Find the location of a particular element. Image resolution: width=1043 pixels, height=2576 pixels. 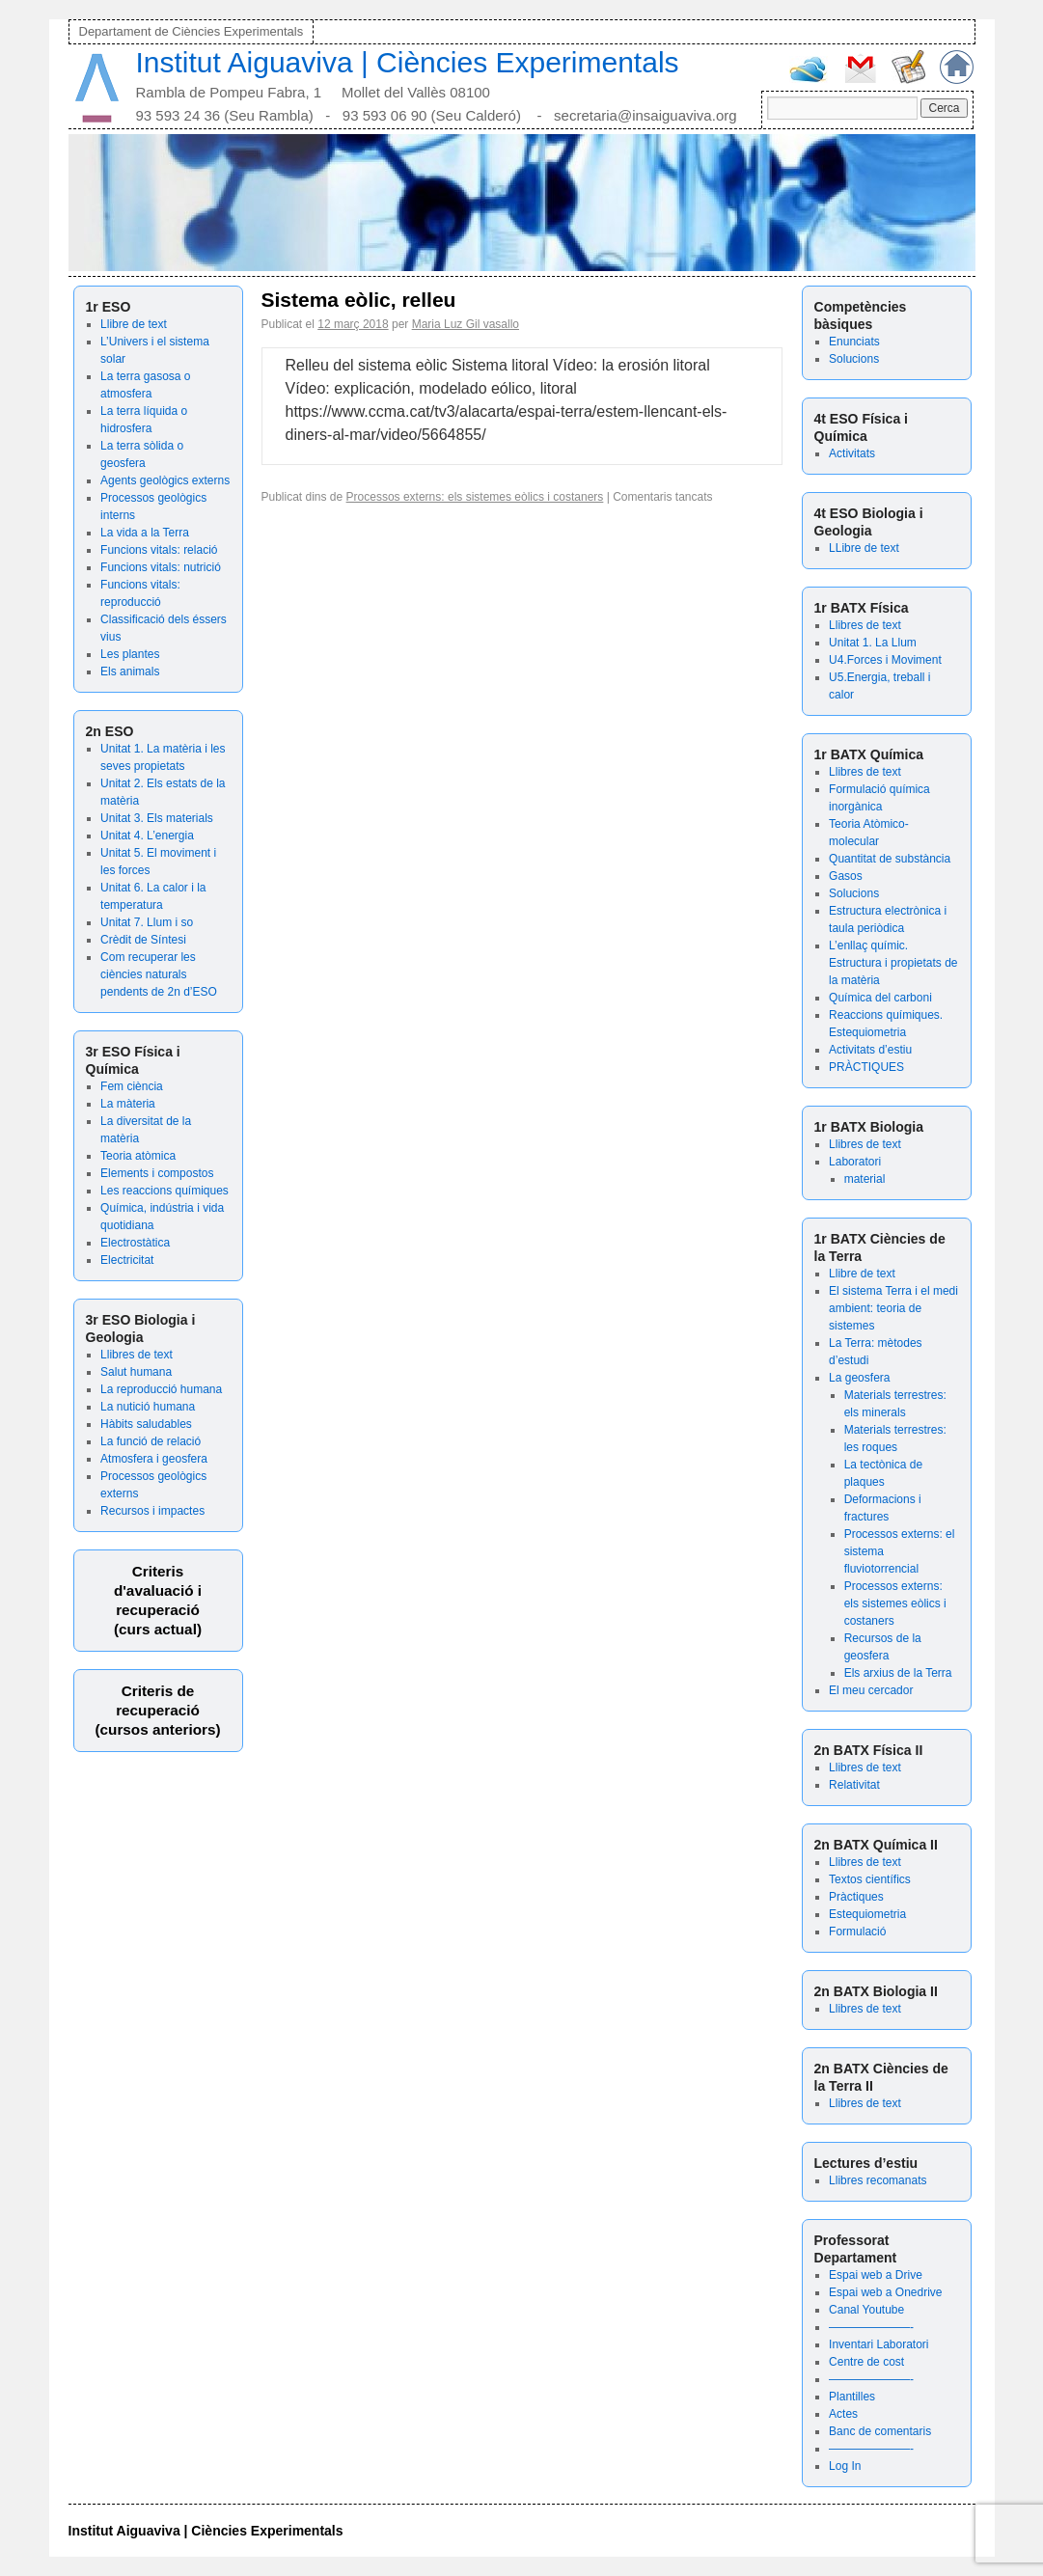

Espai web a Drive is located at coordinates (875, 2275).